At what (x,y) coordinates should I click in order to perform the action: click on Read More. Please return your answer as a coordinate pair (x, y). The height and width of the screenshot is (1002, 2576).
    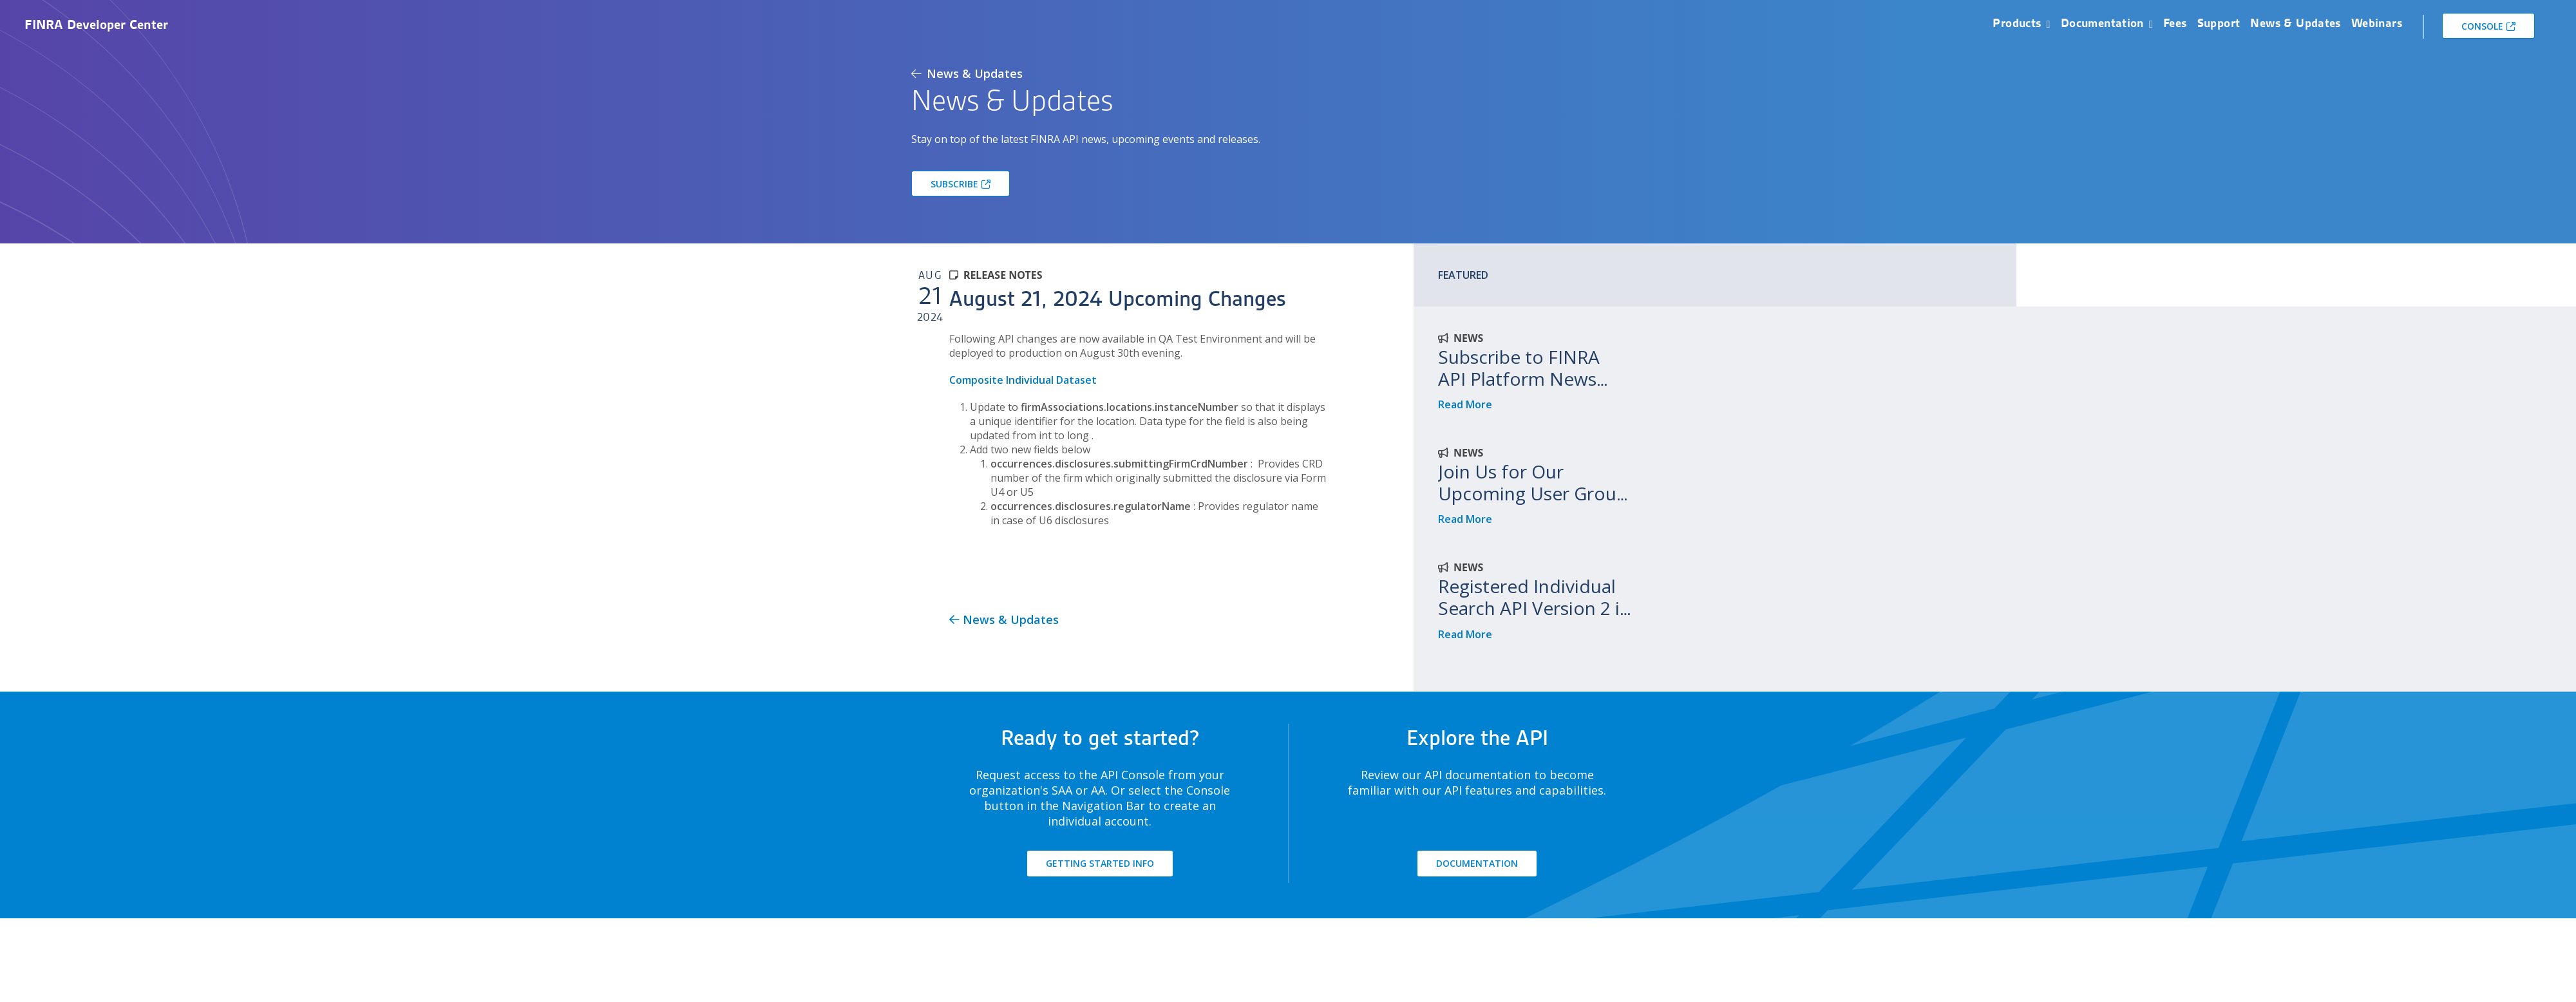
    Looking at the image, I should click on (1465, 404).